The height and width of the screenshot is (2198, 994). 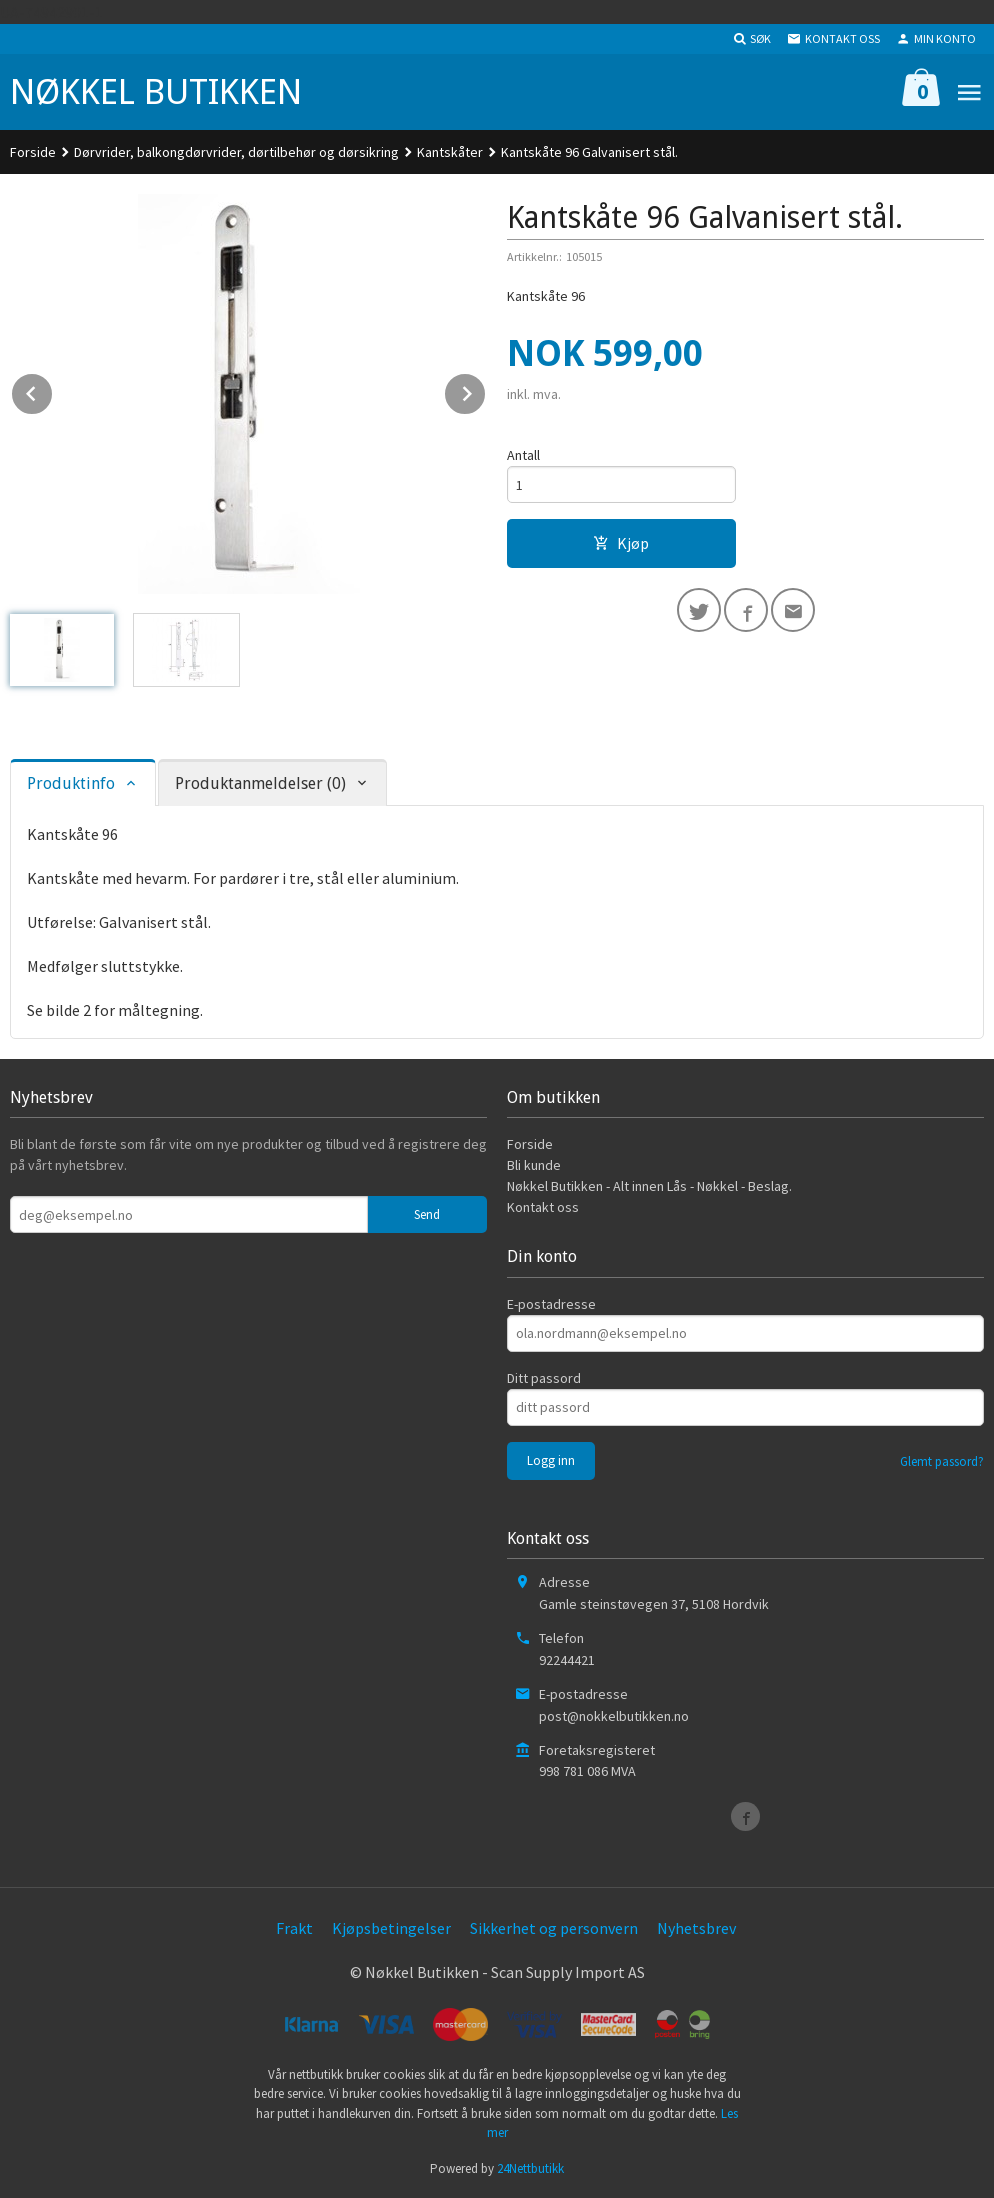 I want to click on Kjøp, so click(x=621, y=543).